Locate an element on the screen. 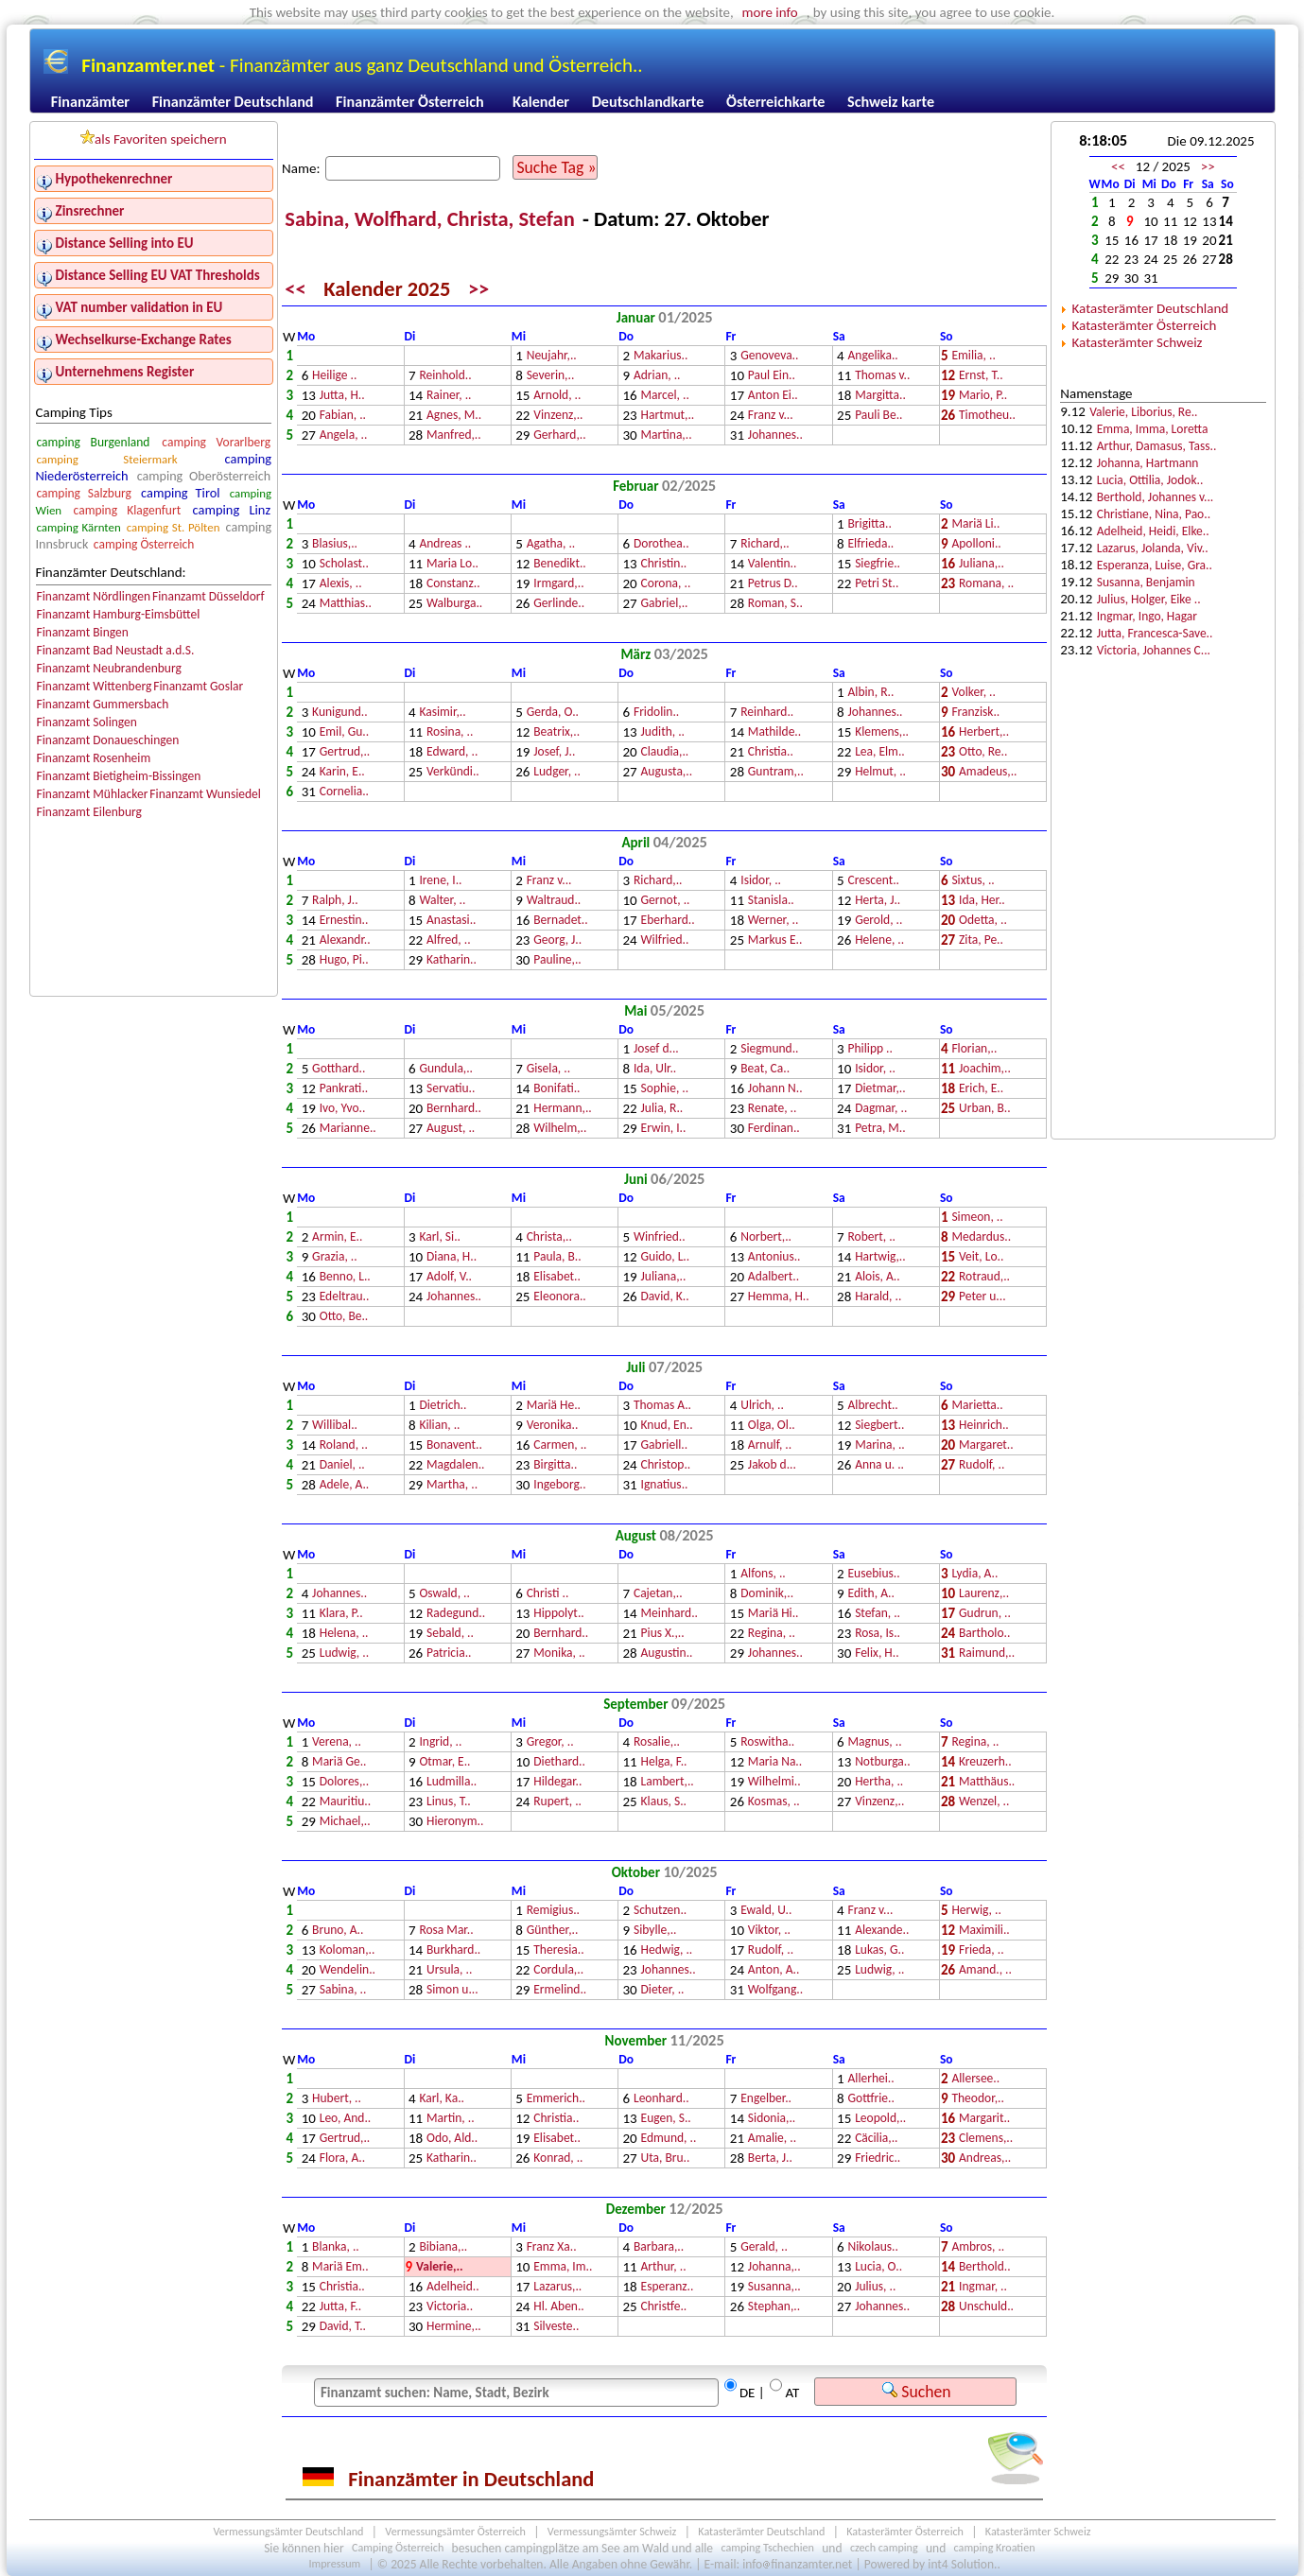  Ambros, .. is located at coordinates (977, 2247).